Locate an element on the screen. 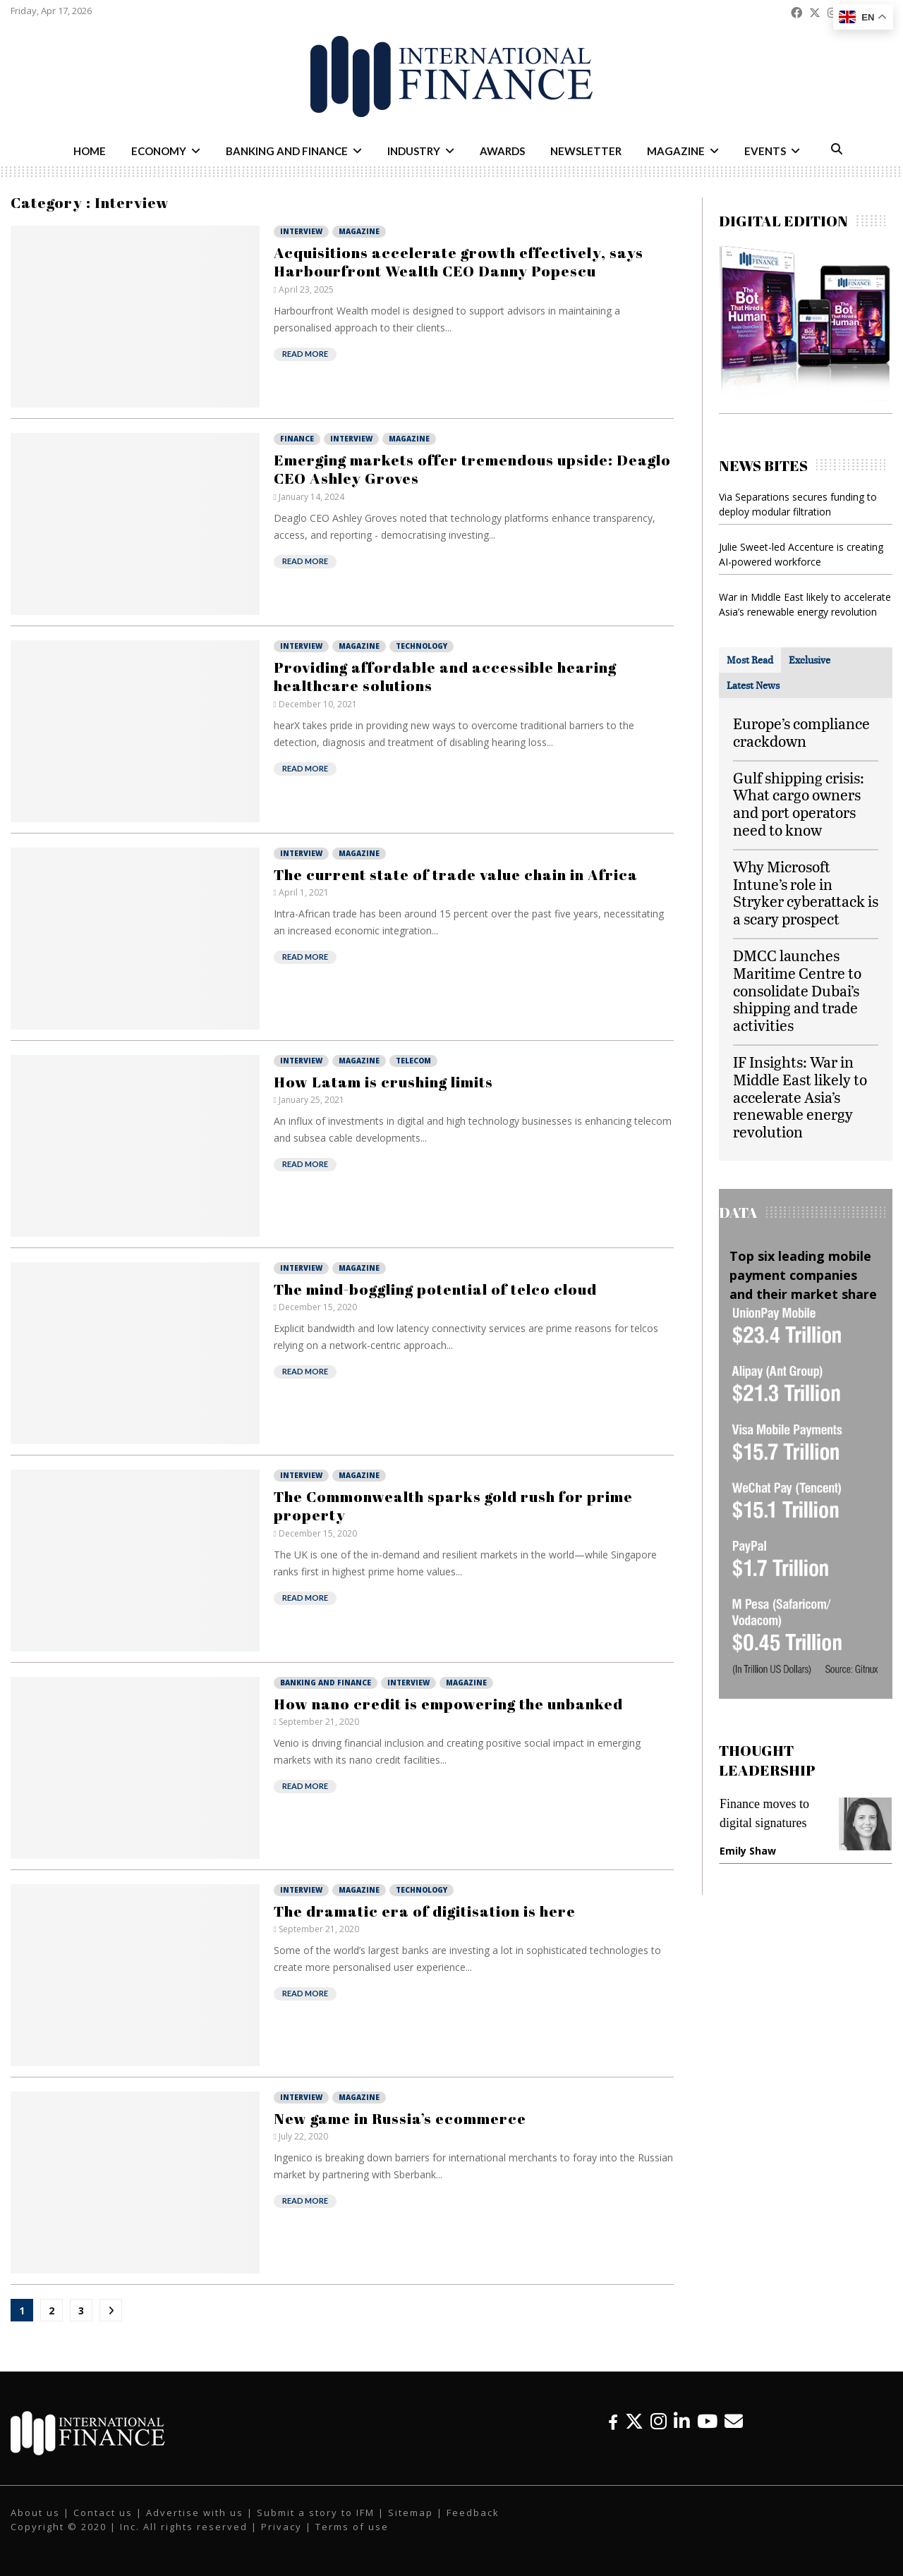 Image resolution: width=903 pixels, height=2576 pixels. Feedback is located at coordinates (473, 2512).